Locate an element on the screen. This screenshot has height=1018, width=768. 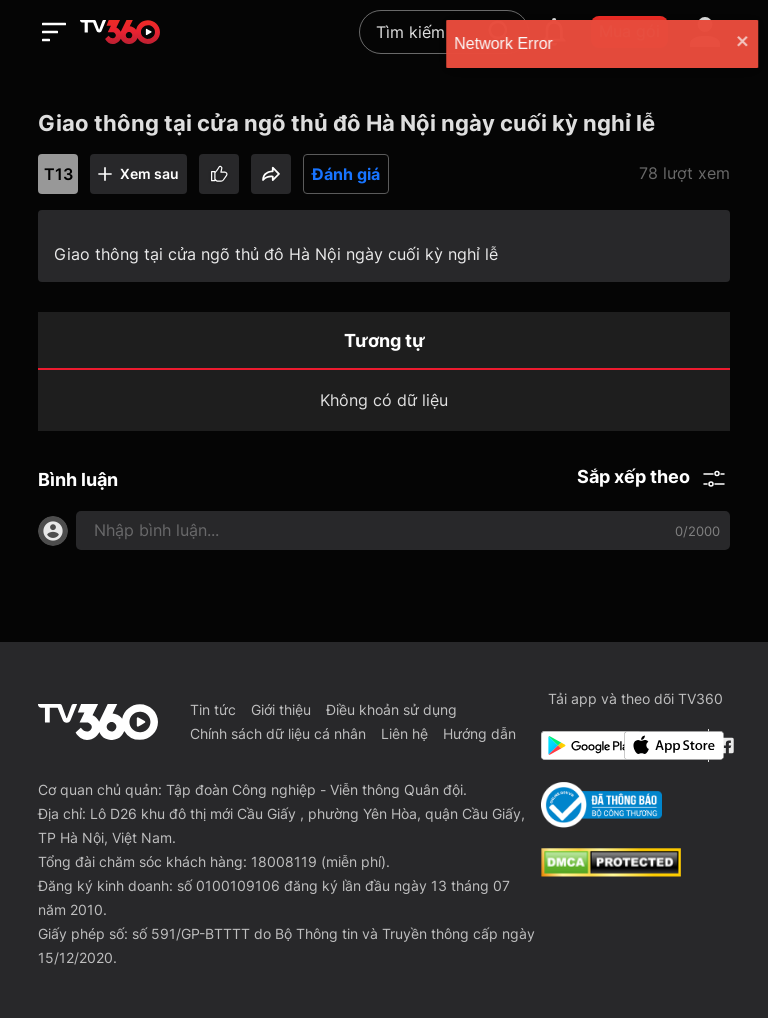
Liên hệ is located at coordinates (404, 733).